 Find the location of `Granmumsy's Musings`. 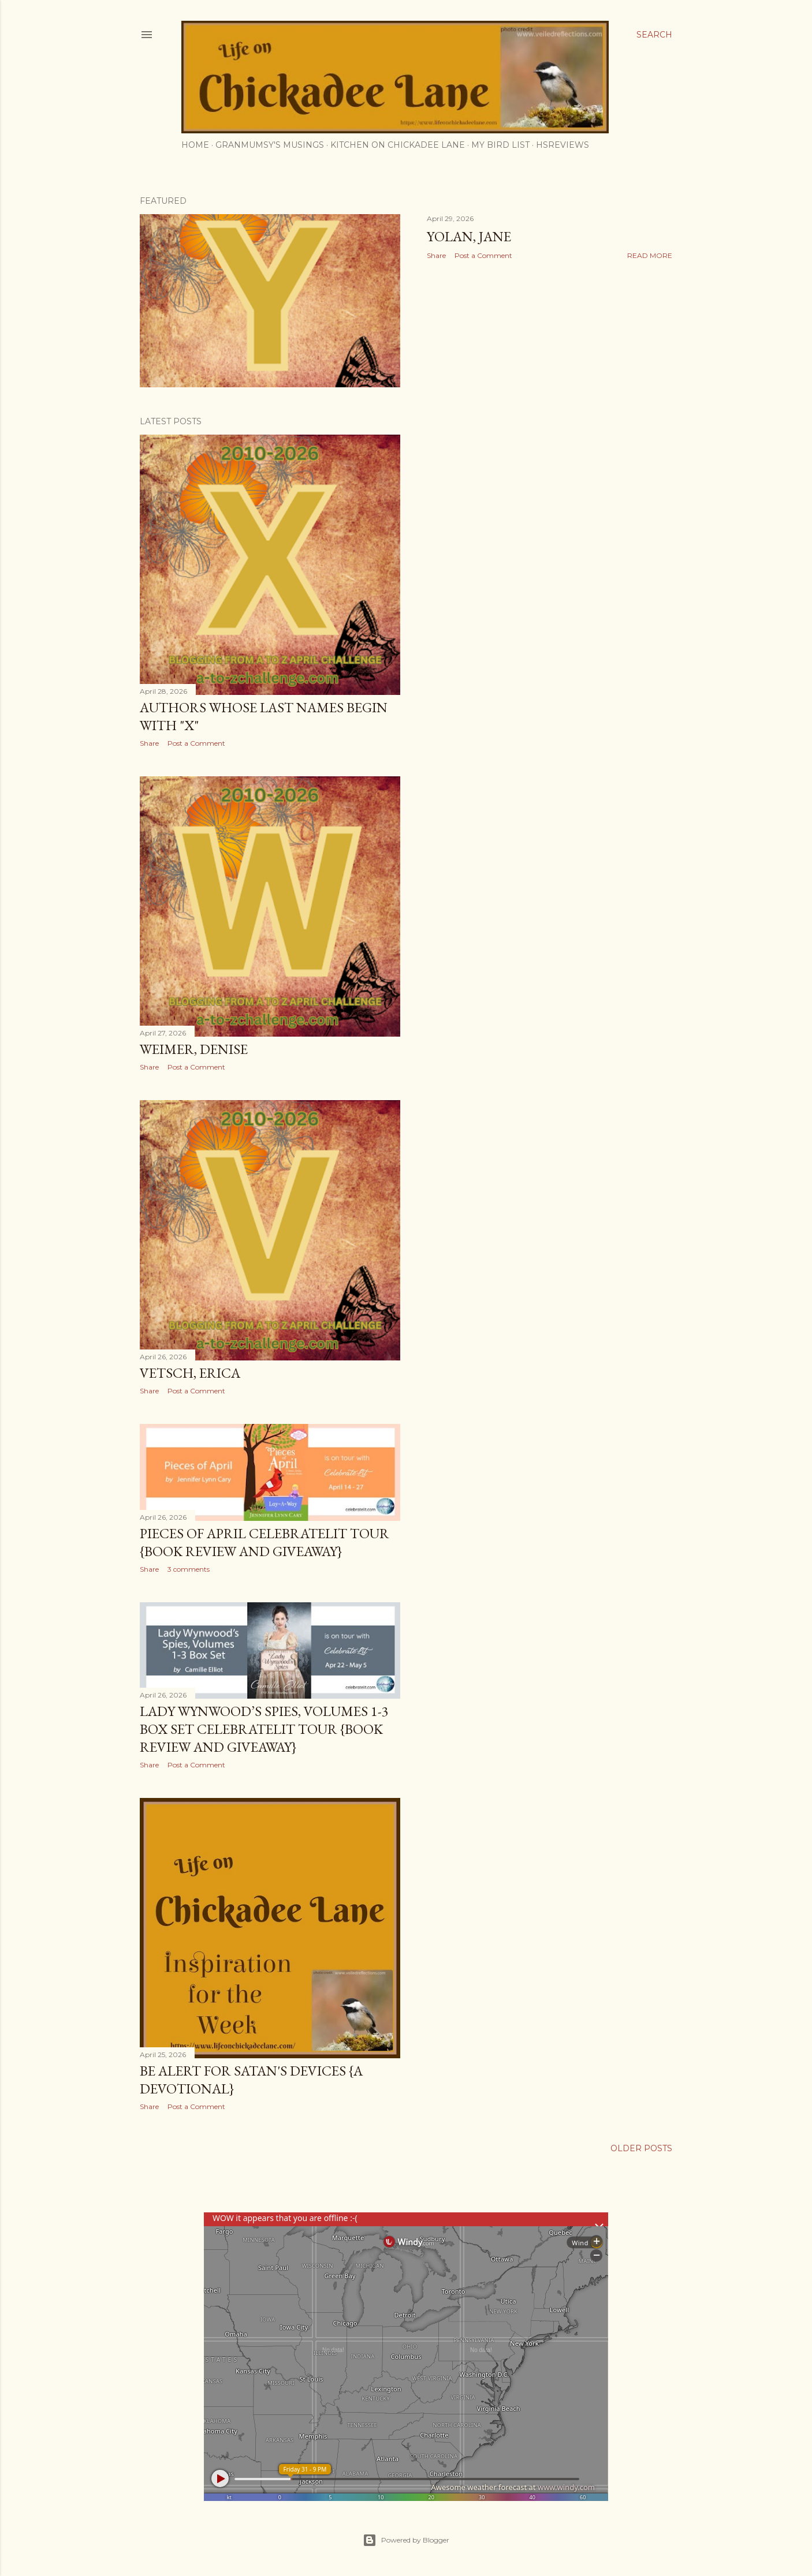

Granmumsy's Musings is located at coordinates (269, 145).